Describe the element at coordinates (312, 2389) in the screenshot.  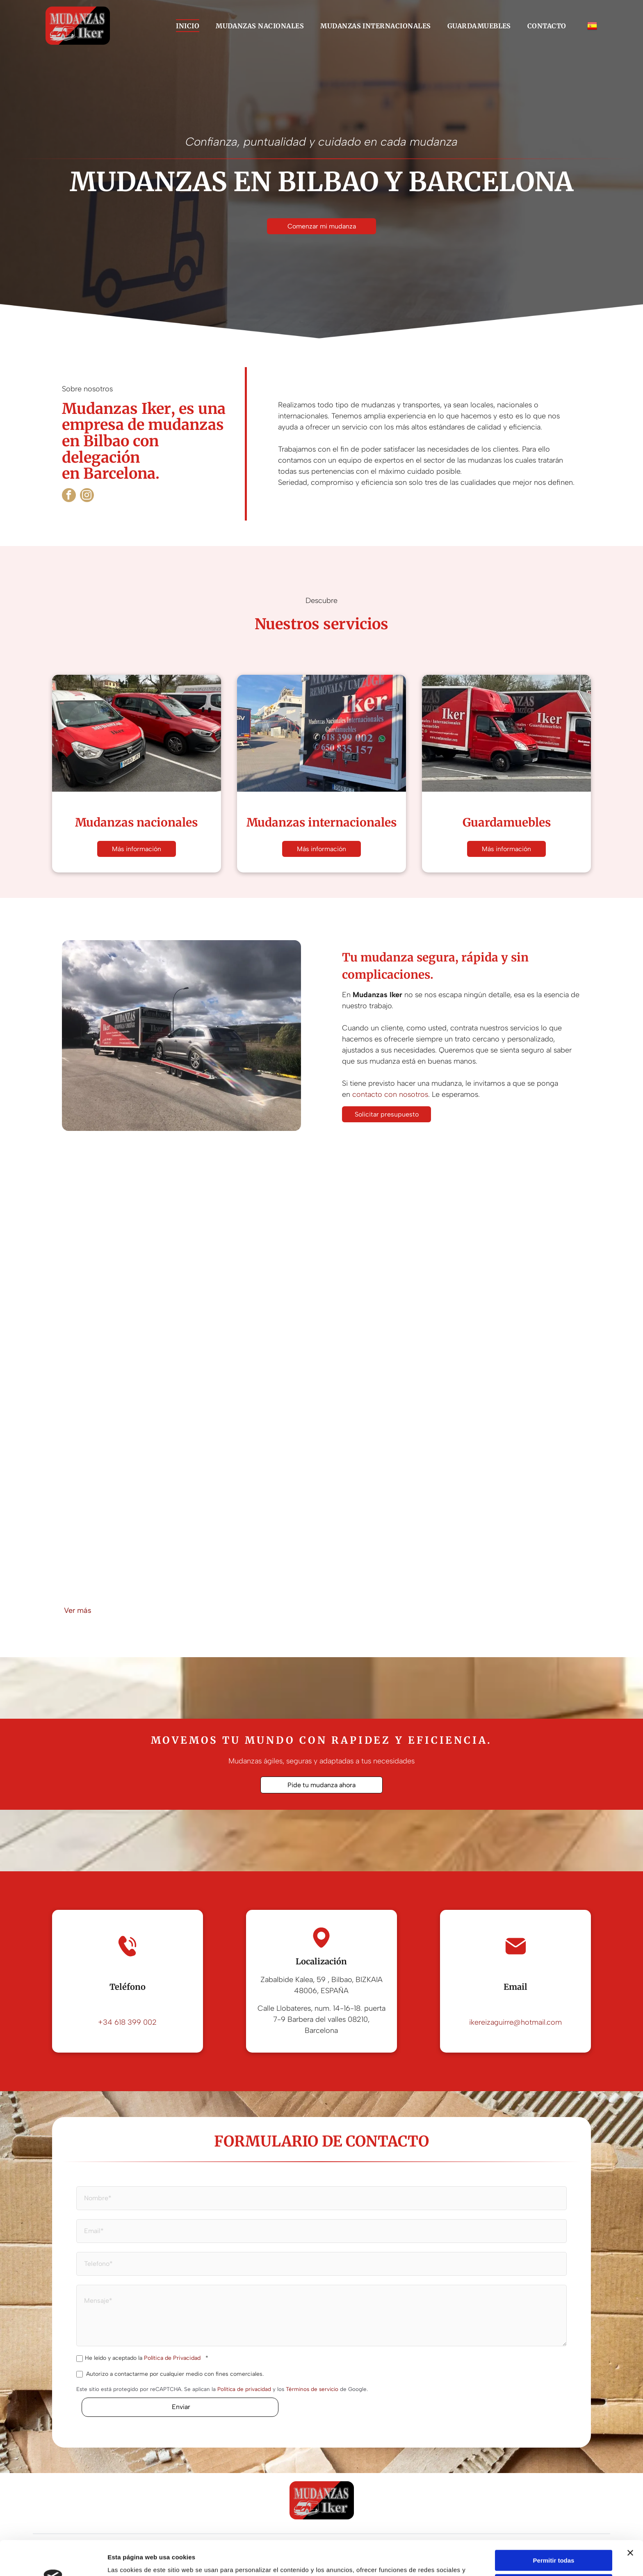
I see `Términos de servicio` at that location.